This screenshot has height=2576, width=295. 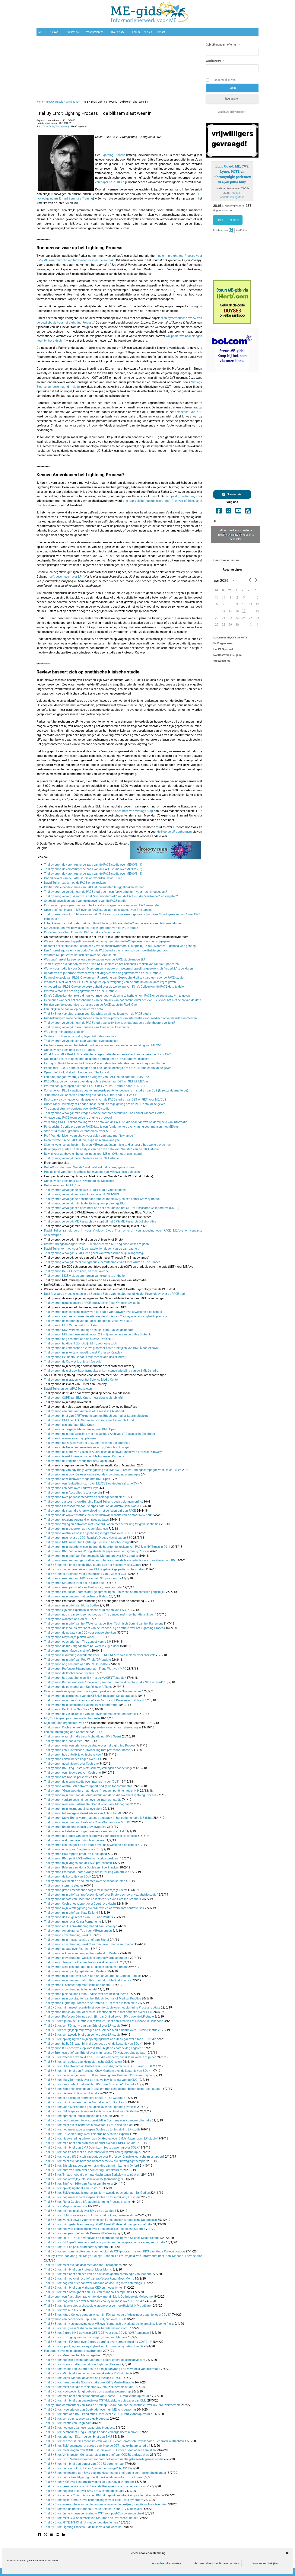 What do you see at coordinates (108, 1054) in the screenshot?
I see `What About ME? Deel 1: ME-patiënten vragen patiëntenorganisaties kleur te bekennen t.a.v. PACE` at bounding box center [108, 1054].